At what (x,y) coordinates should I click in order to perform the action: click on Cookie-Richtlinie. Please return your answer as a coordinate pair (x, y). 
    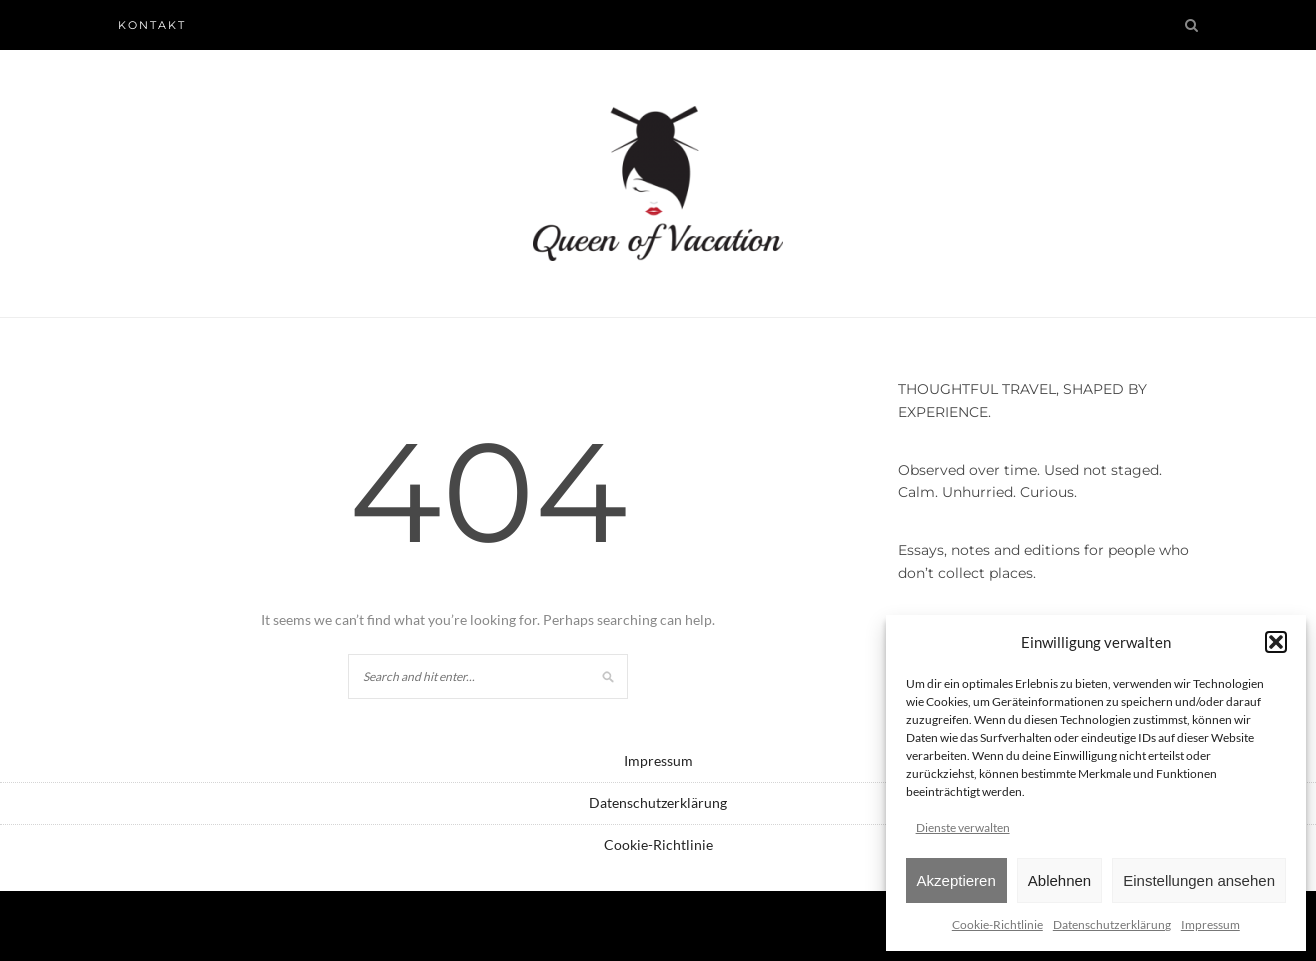
    Looking at the image, I should click on (997, 924).